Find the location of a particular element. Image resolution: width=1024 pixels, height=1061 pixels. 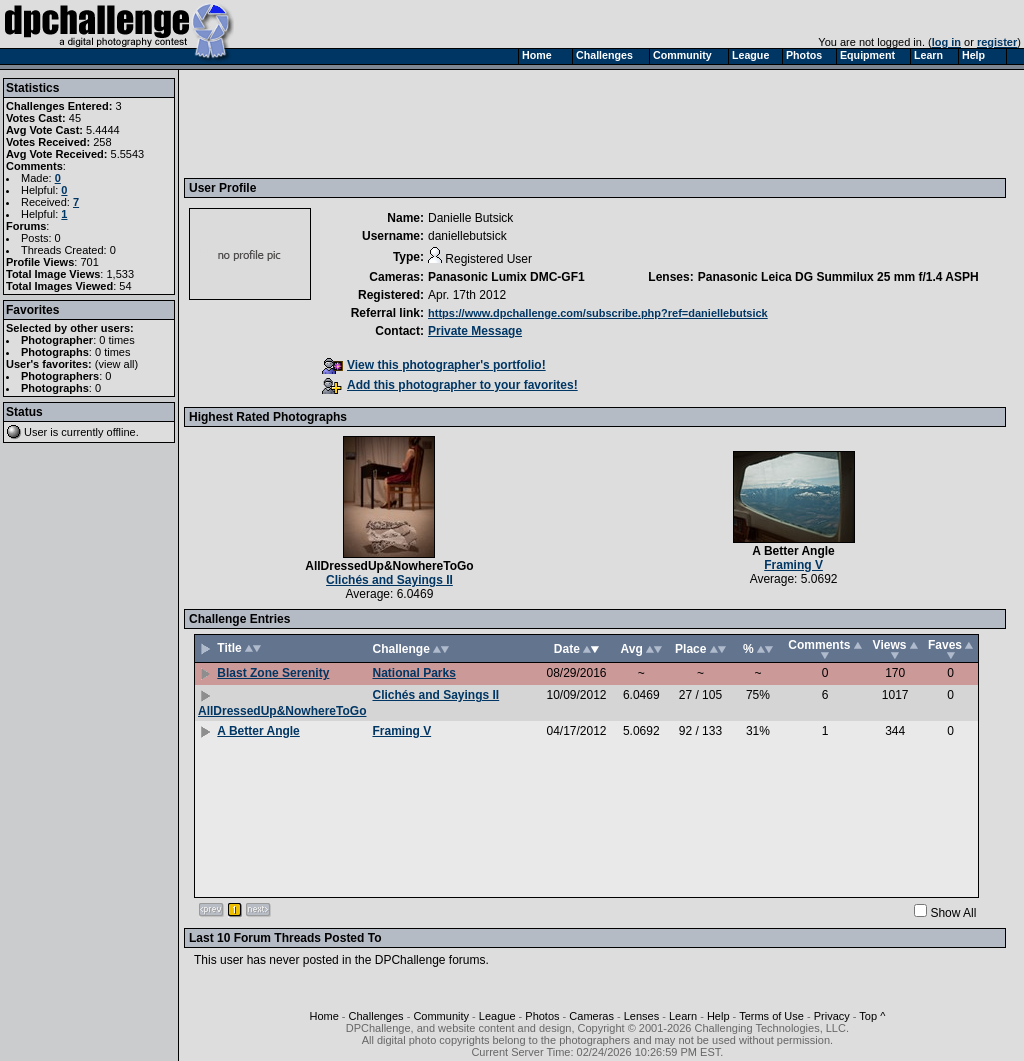

Cameras is located at coordinates (591, 1016).